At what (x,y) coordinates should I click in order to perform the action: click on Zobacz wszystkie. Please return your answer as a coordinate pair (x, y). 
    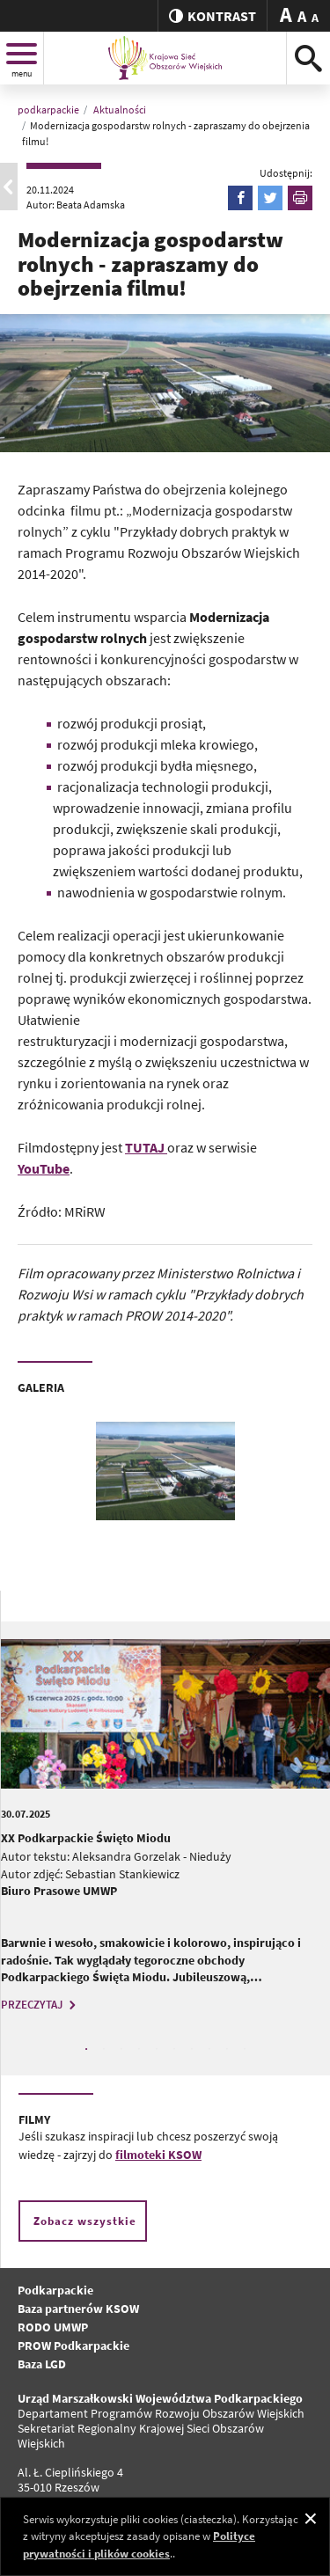
    Looking at the image, I should click on (84, 2221).